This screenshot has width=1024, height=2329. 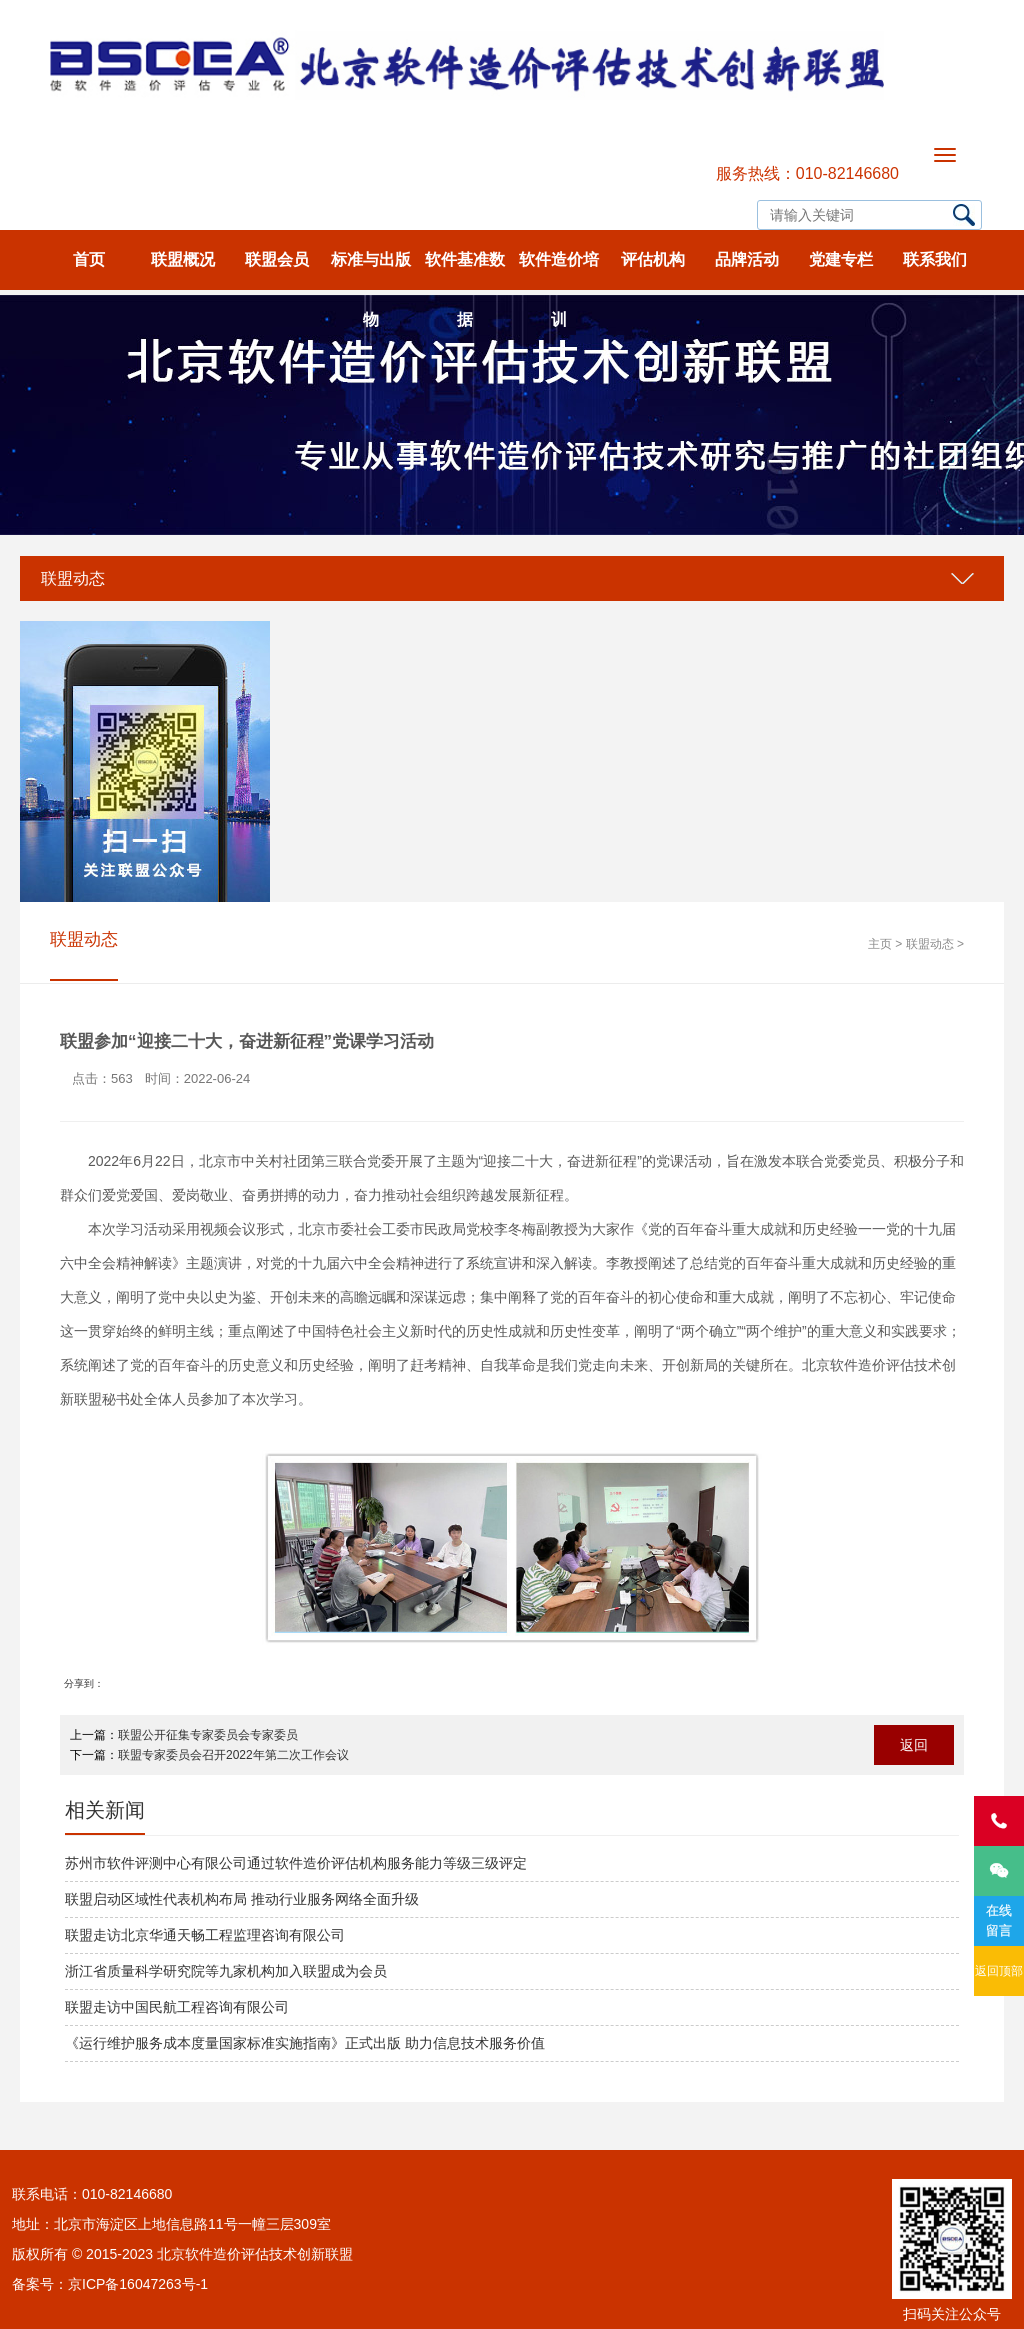 I want to click on 返回顶部, so click(x=999, y=1971).